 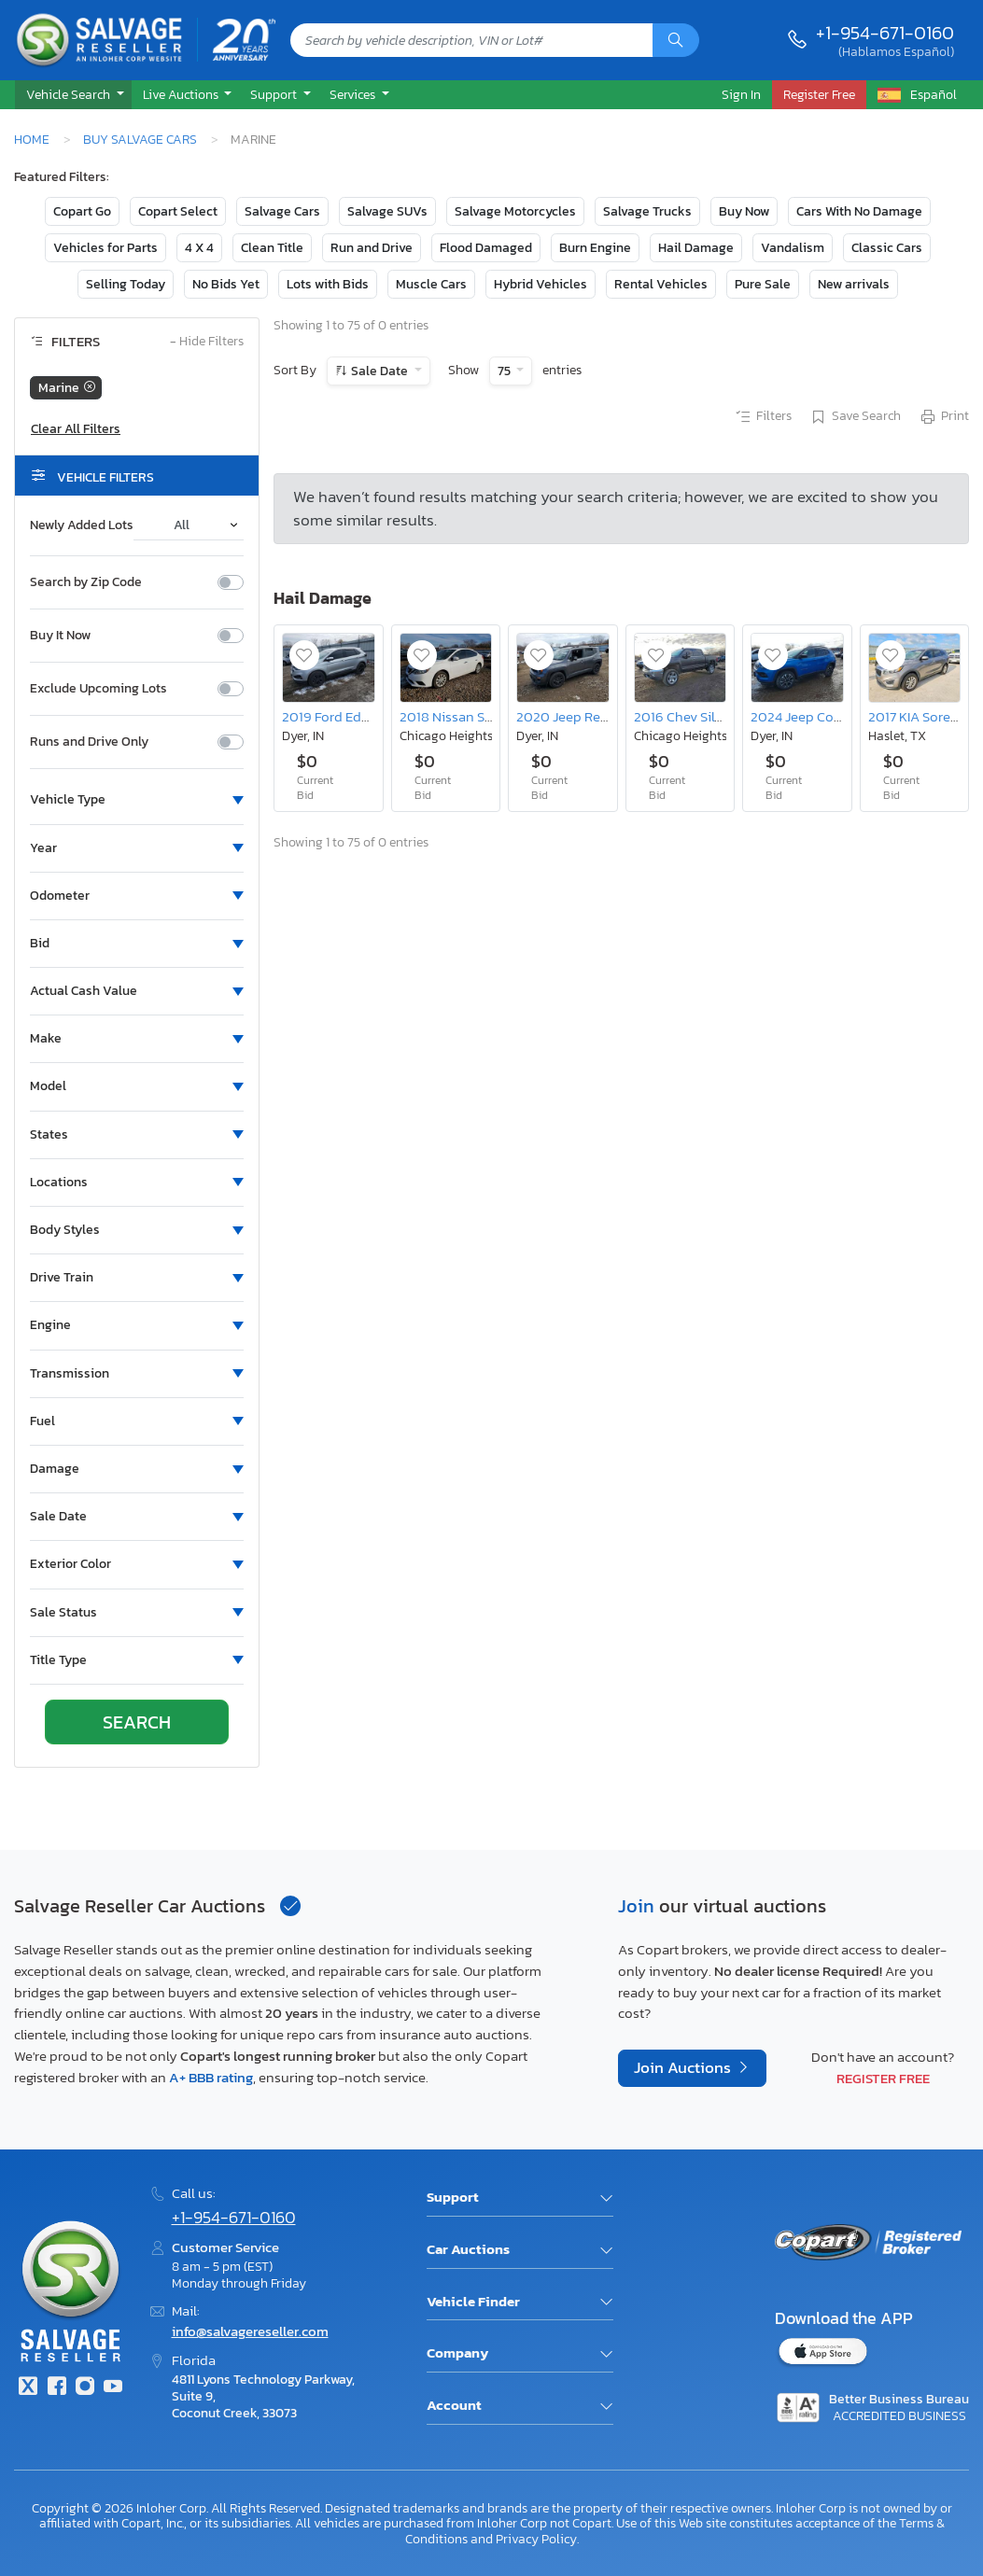 I want to click on Salvage Motorcycles, so click(x=515, y=211).